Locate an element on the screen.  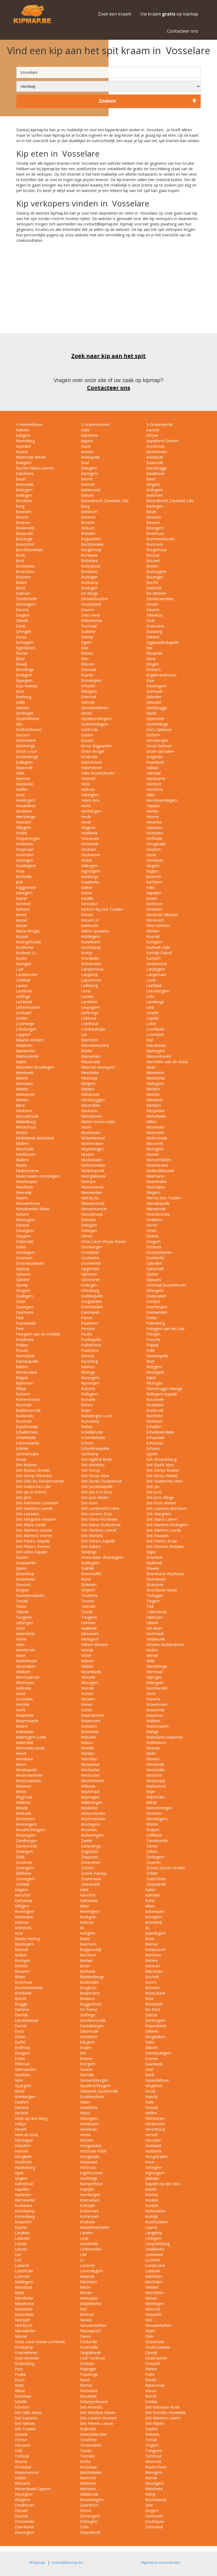
Knesselare is located at coordinates (89, 2200).